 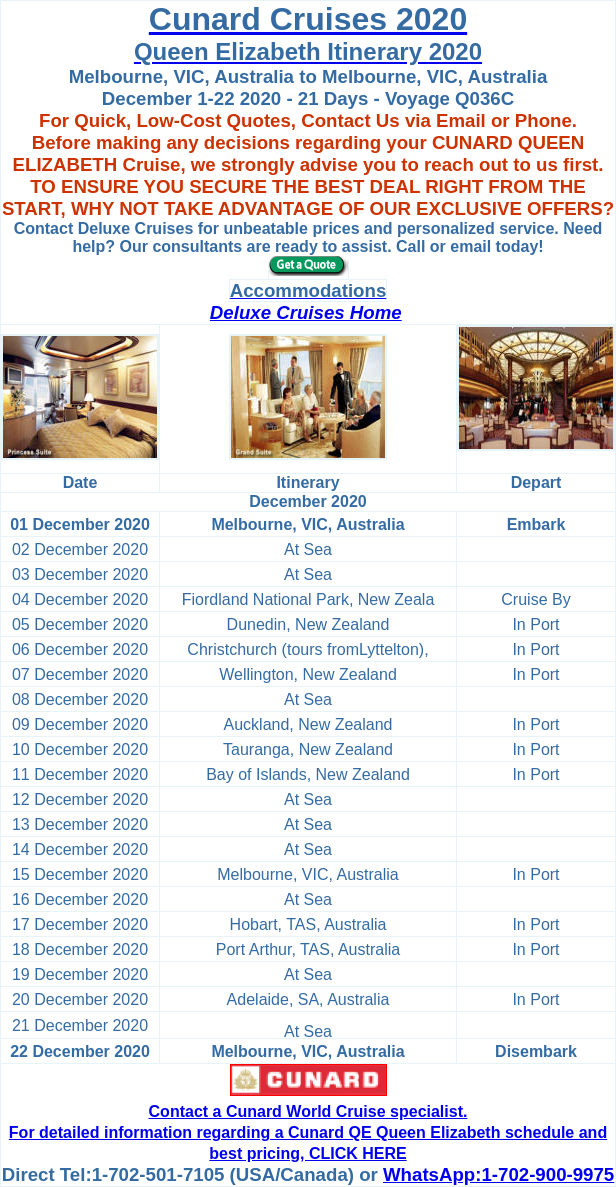 What do you see at coordinates (306, 312) in the screenshot?
I see `Deluxe Cruises Home` at bounding box center [306, 312].